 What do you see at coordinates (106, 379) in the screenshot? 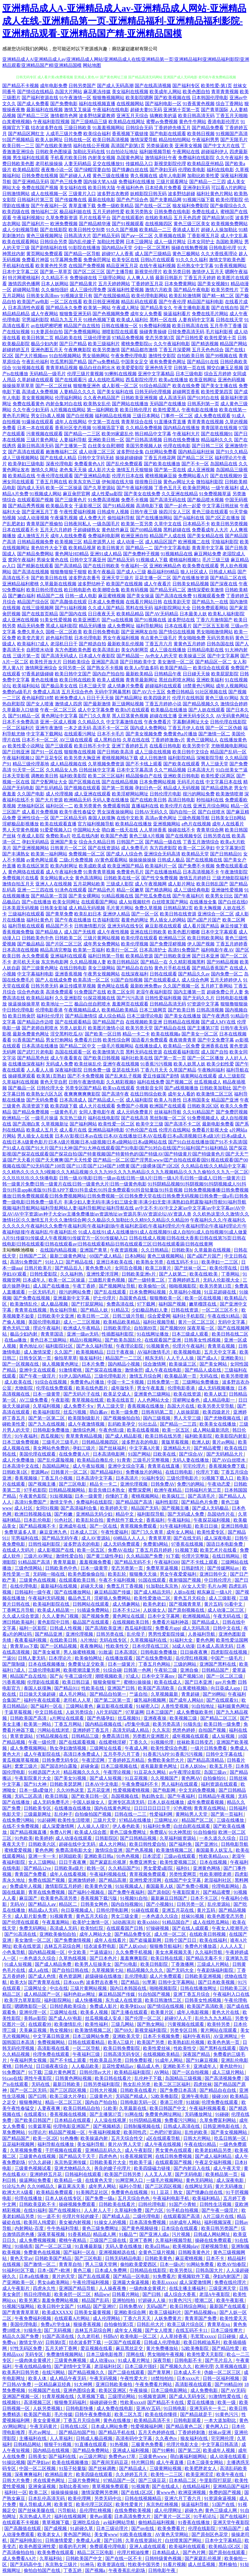
I see `成人在线吃瓜网站` at bounding box center [106, 379].